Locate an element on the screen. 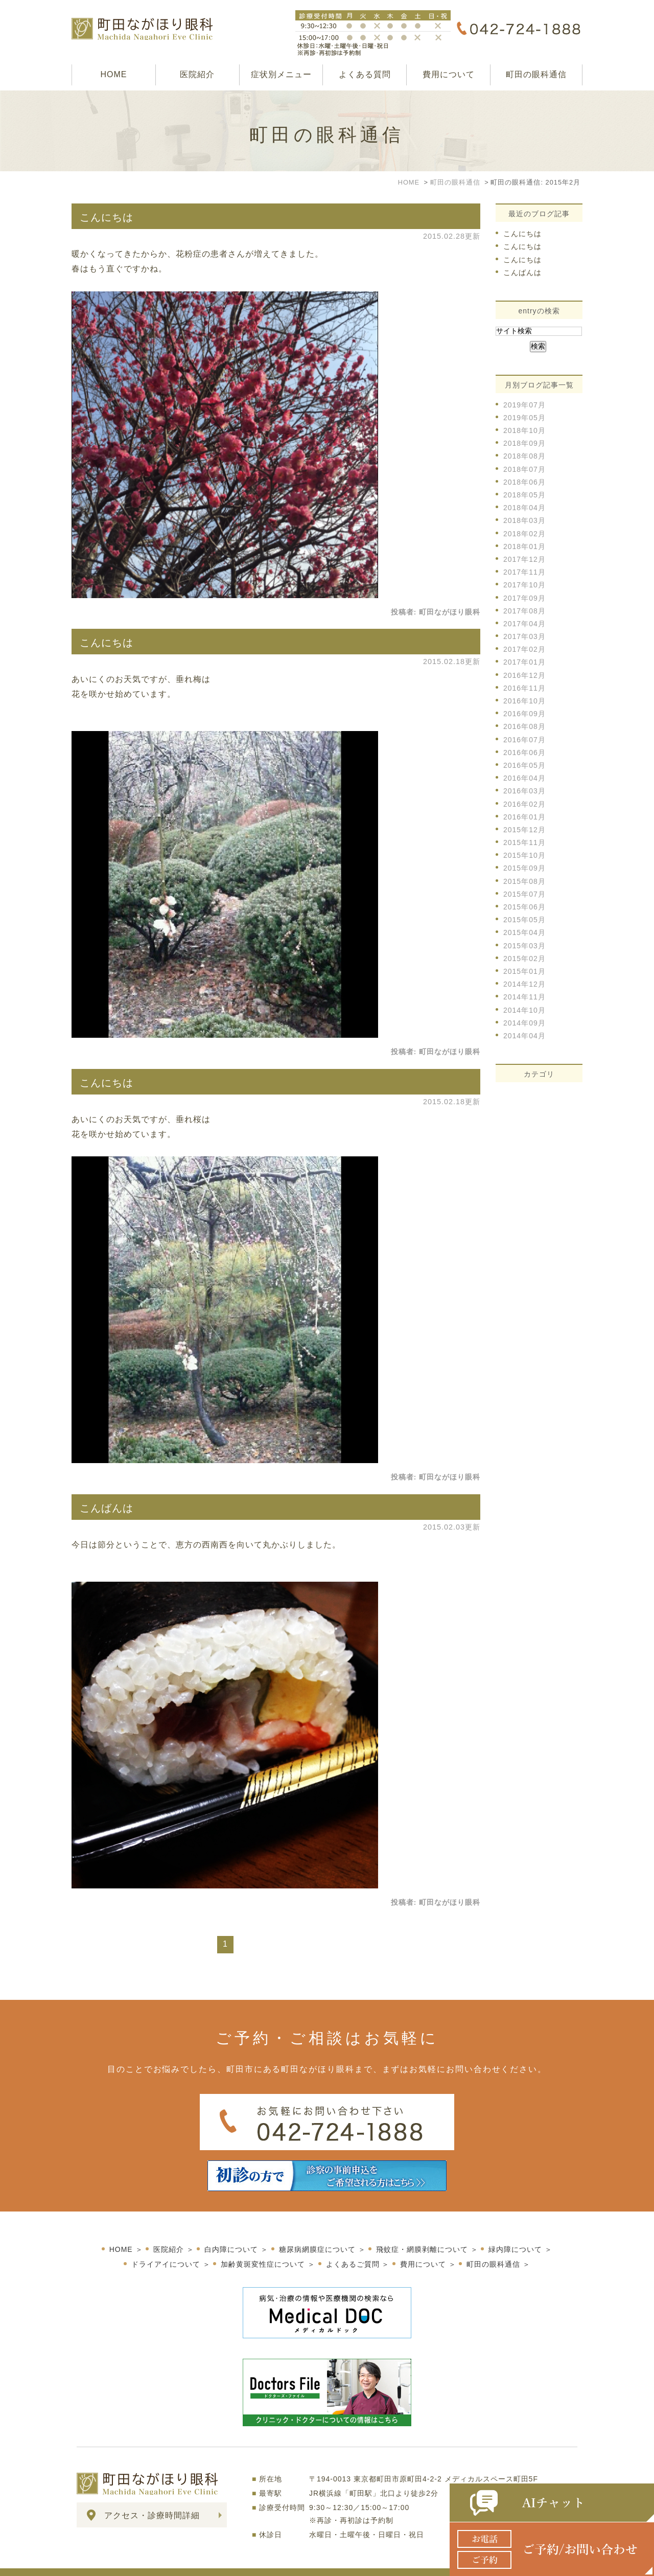  2018年01月 is located at coordinates (524, 546).